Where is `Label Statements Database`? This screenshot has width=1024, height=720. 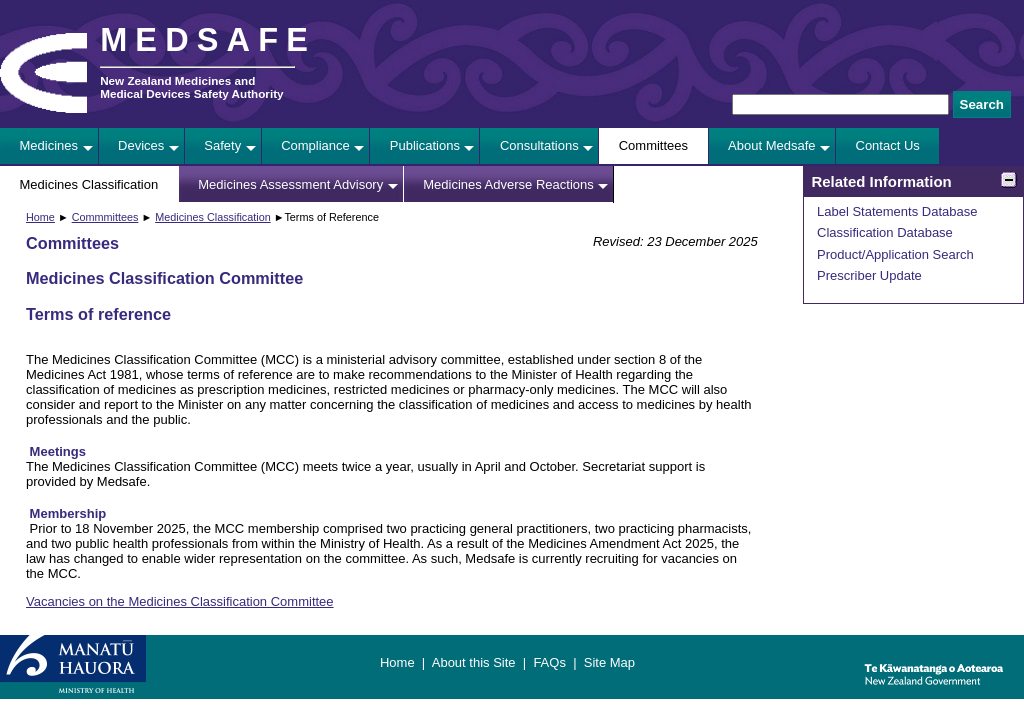 Label Statements Database is located at coordinates (897, 211).